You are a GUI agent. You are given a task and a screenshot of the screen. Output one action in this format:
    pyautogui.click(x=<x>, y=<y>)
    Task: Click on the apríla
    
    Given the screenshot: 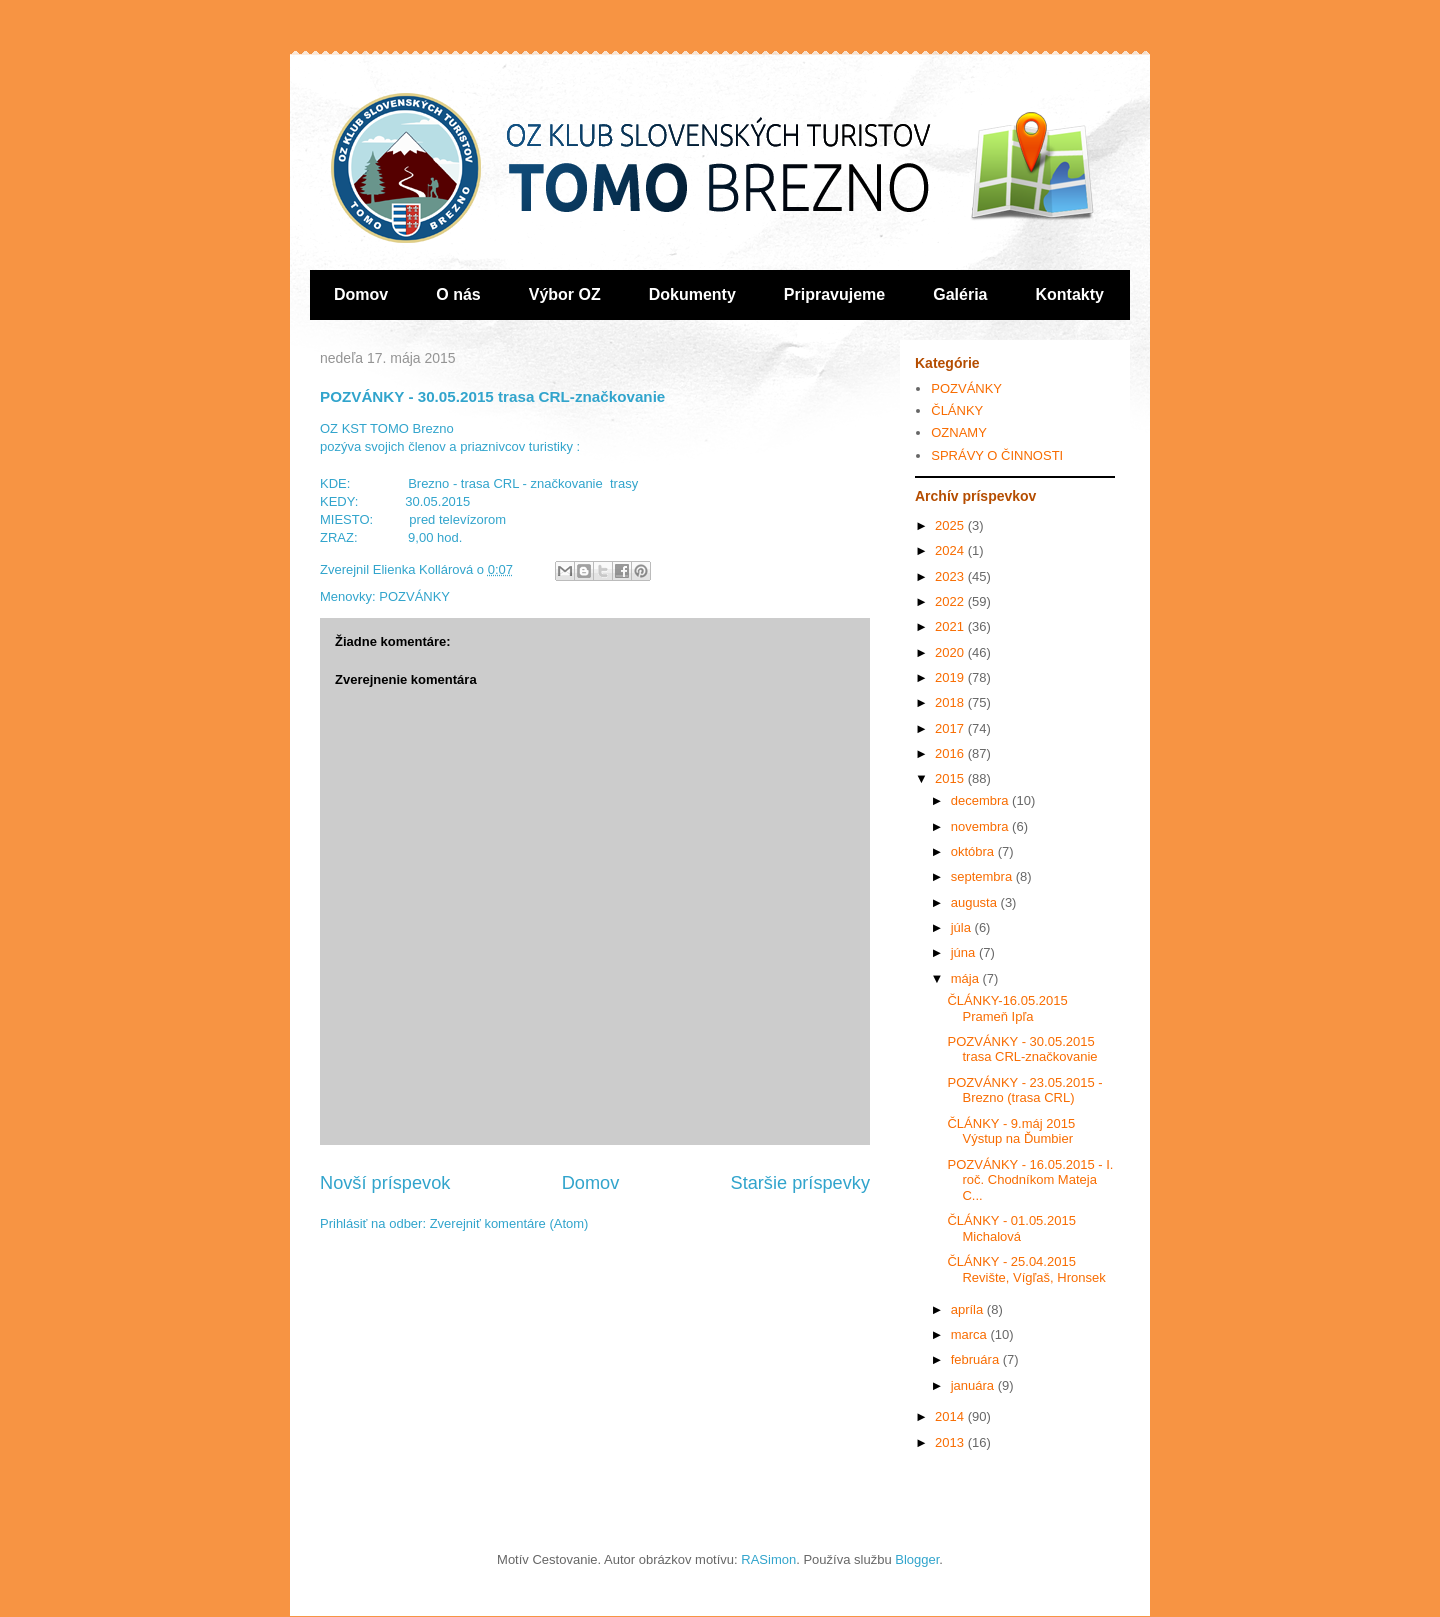 What is the action you would take?
    pyautogui.click(x=969, y=1309)
    